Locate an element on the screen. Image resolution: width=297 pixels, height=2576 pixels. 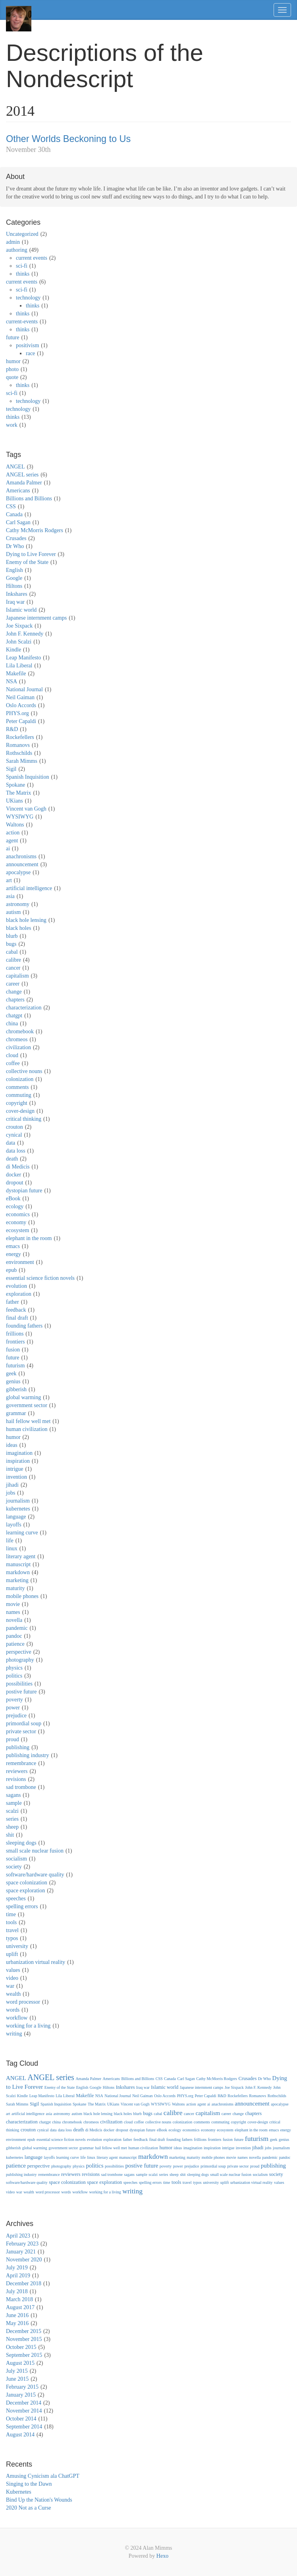
remembrance is located at coordinates (21, 1763).